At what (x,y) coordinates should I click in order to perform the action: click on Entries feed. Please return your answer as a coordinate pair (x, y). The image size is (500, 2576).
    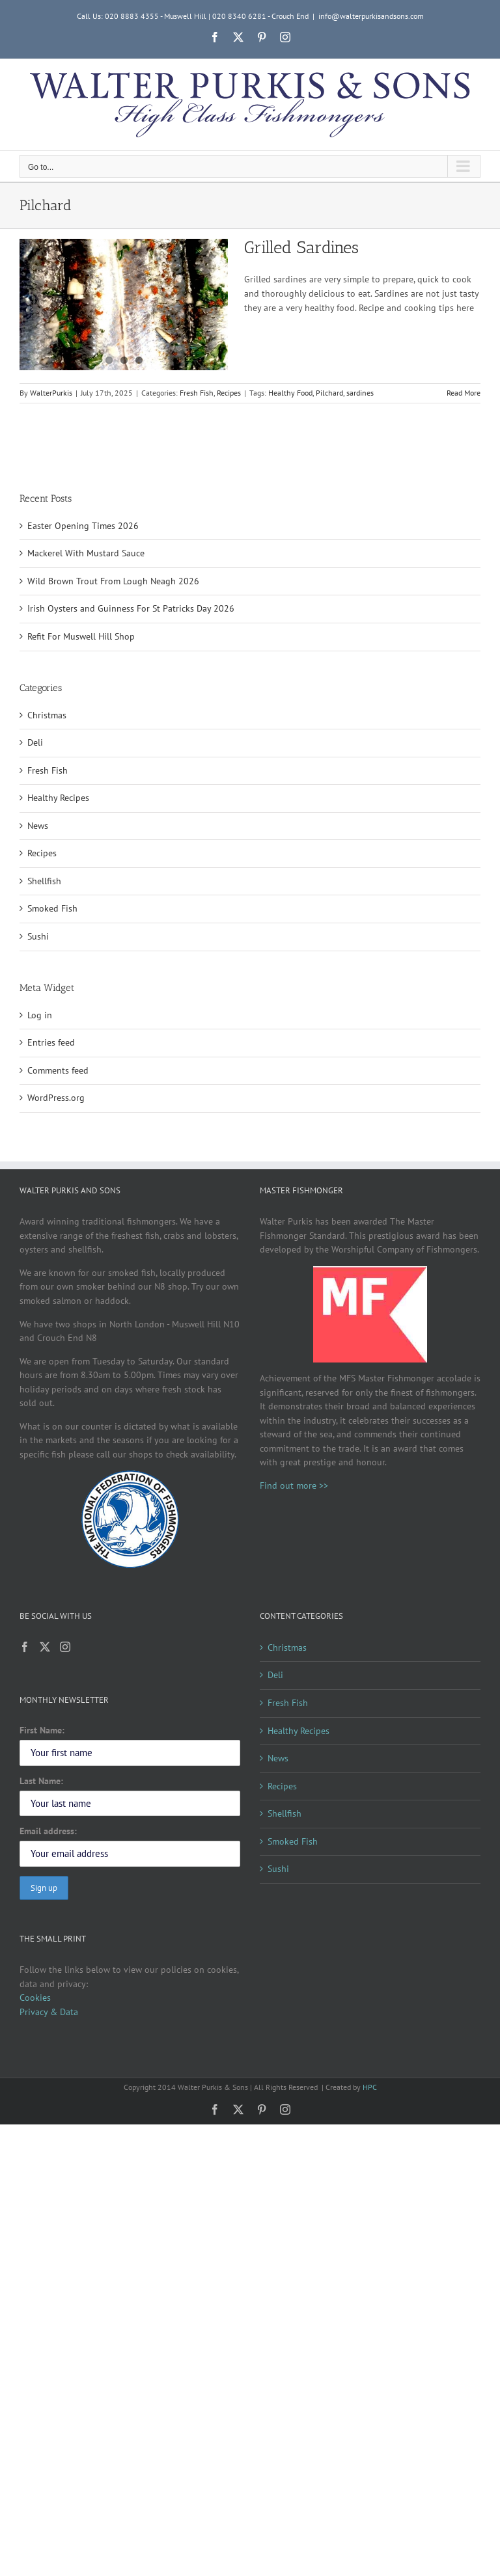
    Looking at the image, I should click on (51, 1042).